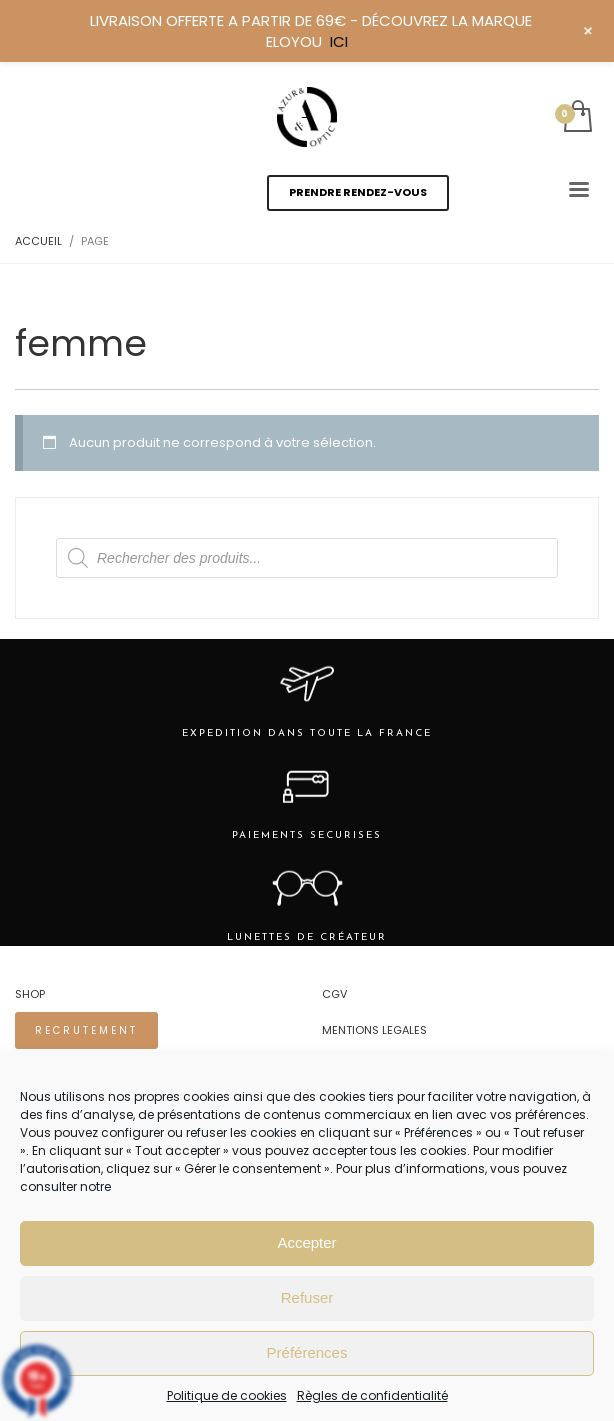  I want to click on Accepter, so click(306, 1242).